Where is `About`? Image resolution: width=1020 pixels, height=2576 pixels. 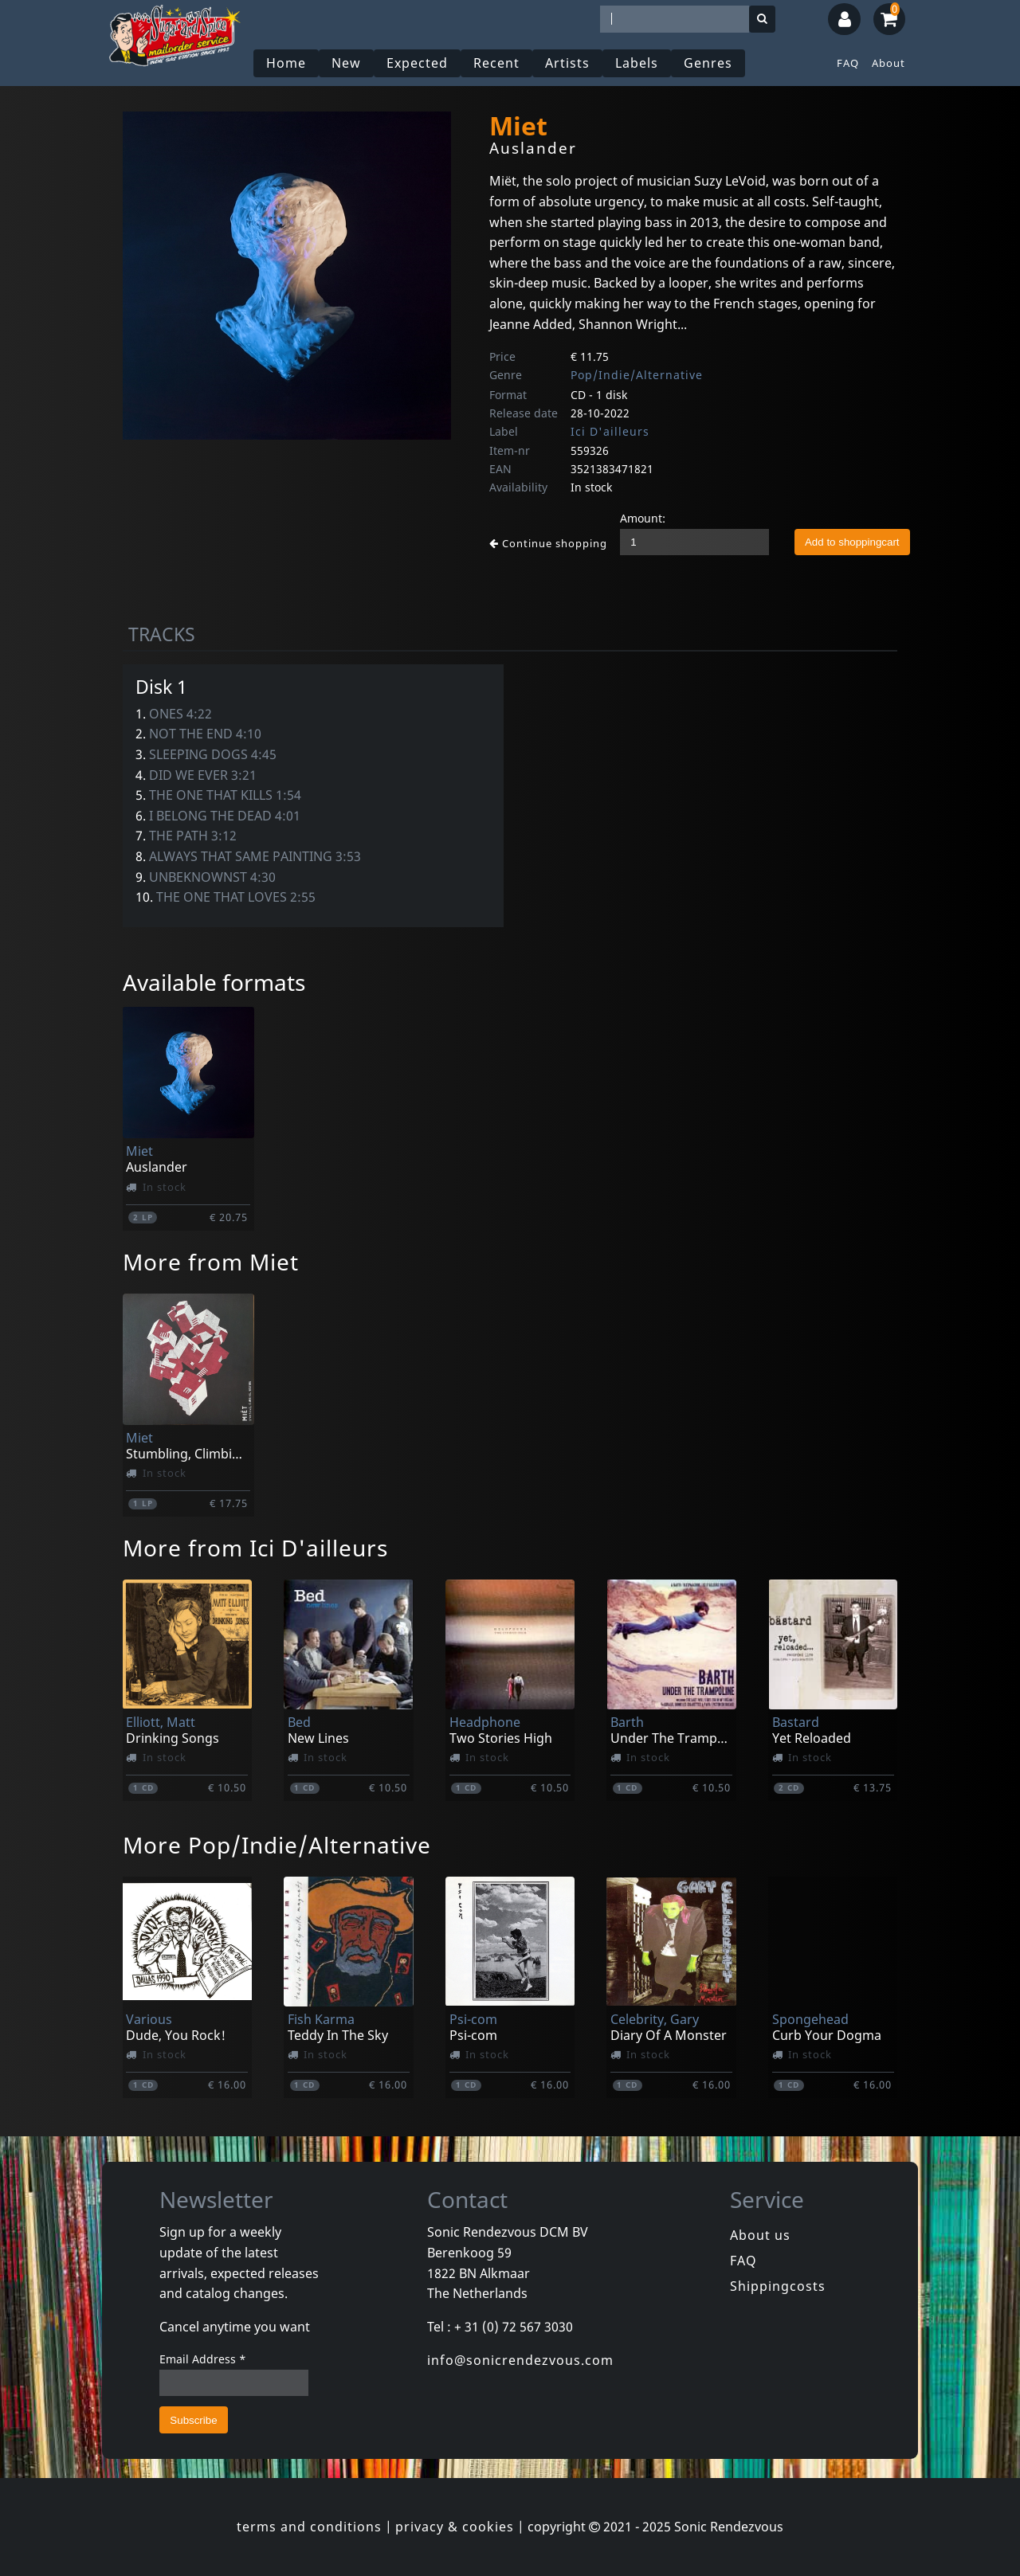 About is located at coordinates (888, 63).